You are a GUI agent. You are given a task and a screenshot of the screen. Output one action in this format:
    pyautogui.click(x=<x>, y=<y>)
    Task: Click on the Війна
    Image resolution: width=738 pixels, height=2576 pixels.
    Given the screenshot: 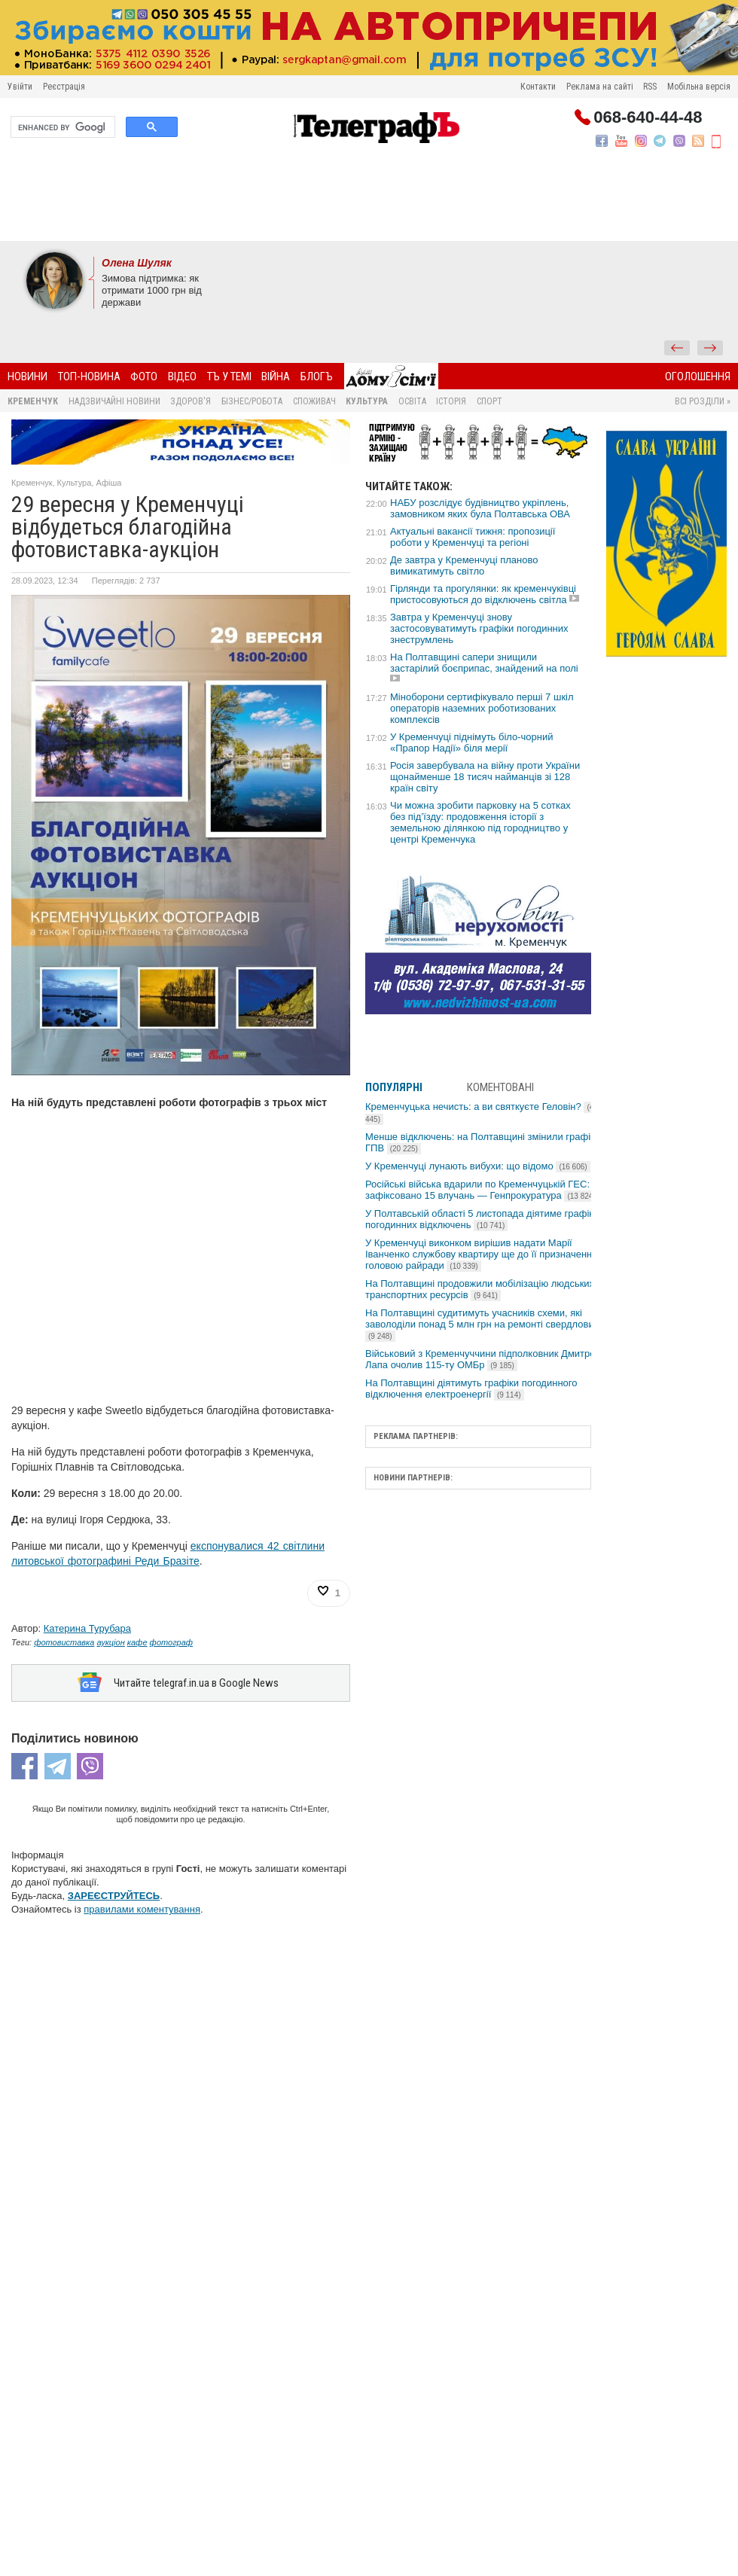 What is the action you would take?
    pyautogui.click(x=275, y=376)
    